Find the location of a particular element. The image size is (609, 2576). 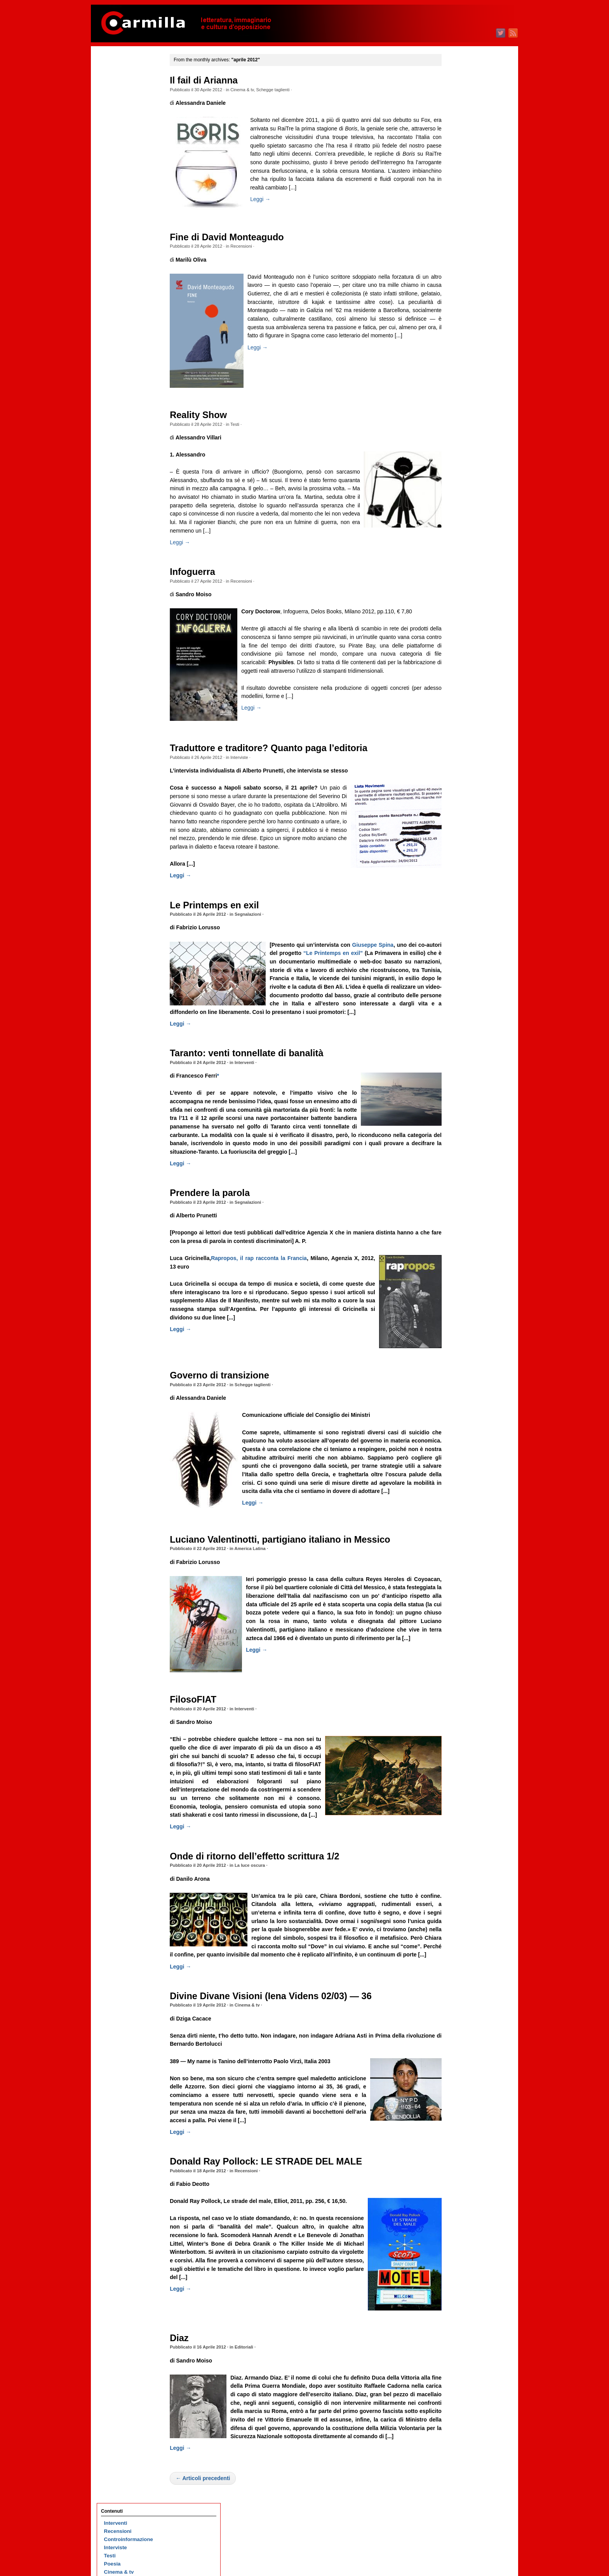

FilosoFIAT is located at coordinates (203, 1743).